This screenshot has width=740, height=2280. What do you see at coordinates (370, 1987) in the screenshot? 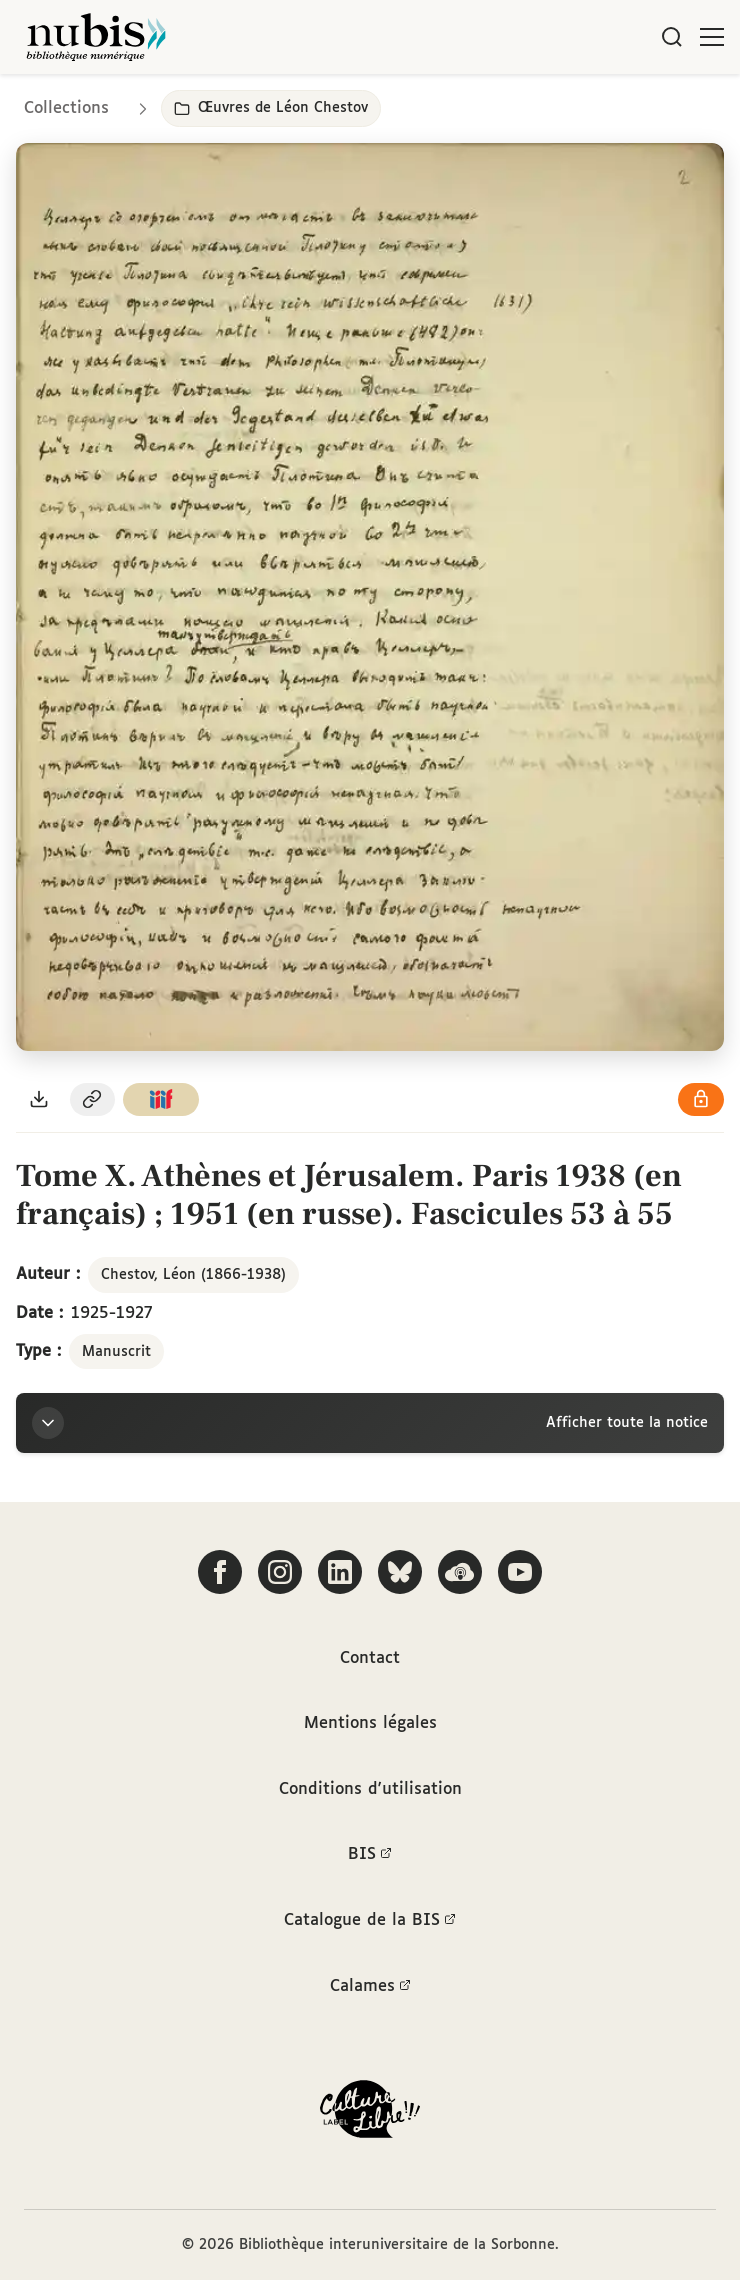
I see `Calames` at bounding box center [370, 1987].